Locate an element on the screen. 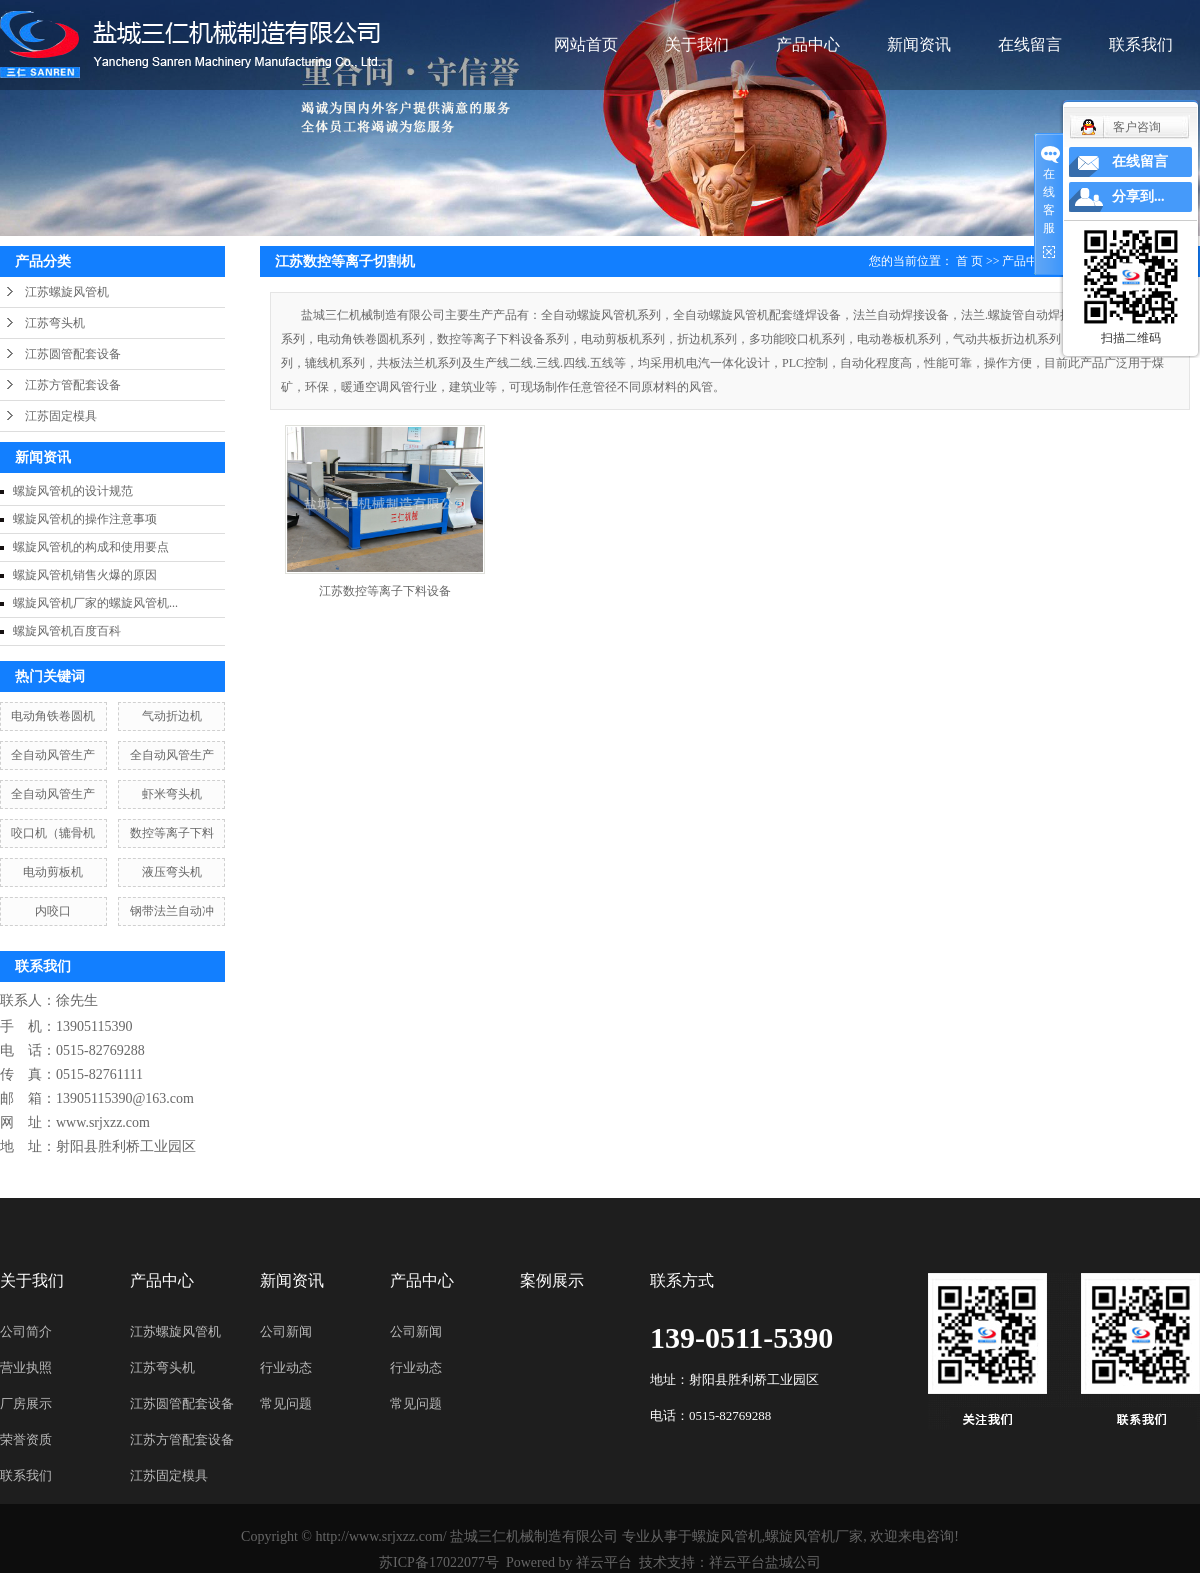 This screenshot has height=1573, width=1200. 虾米弯头机 is located at coordinates (172, 794).